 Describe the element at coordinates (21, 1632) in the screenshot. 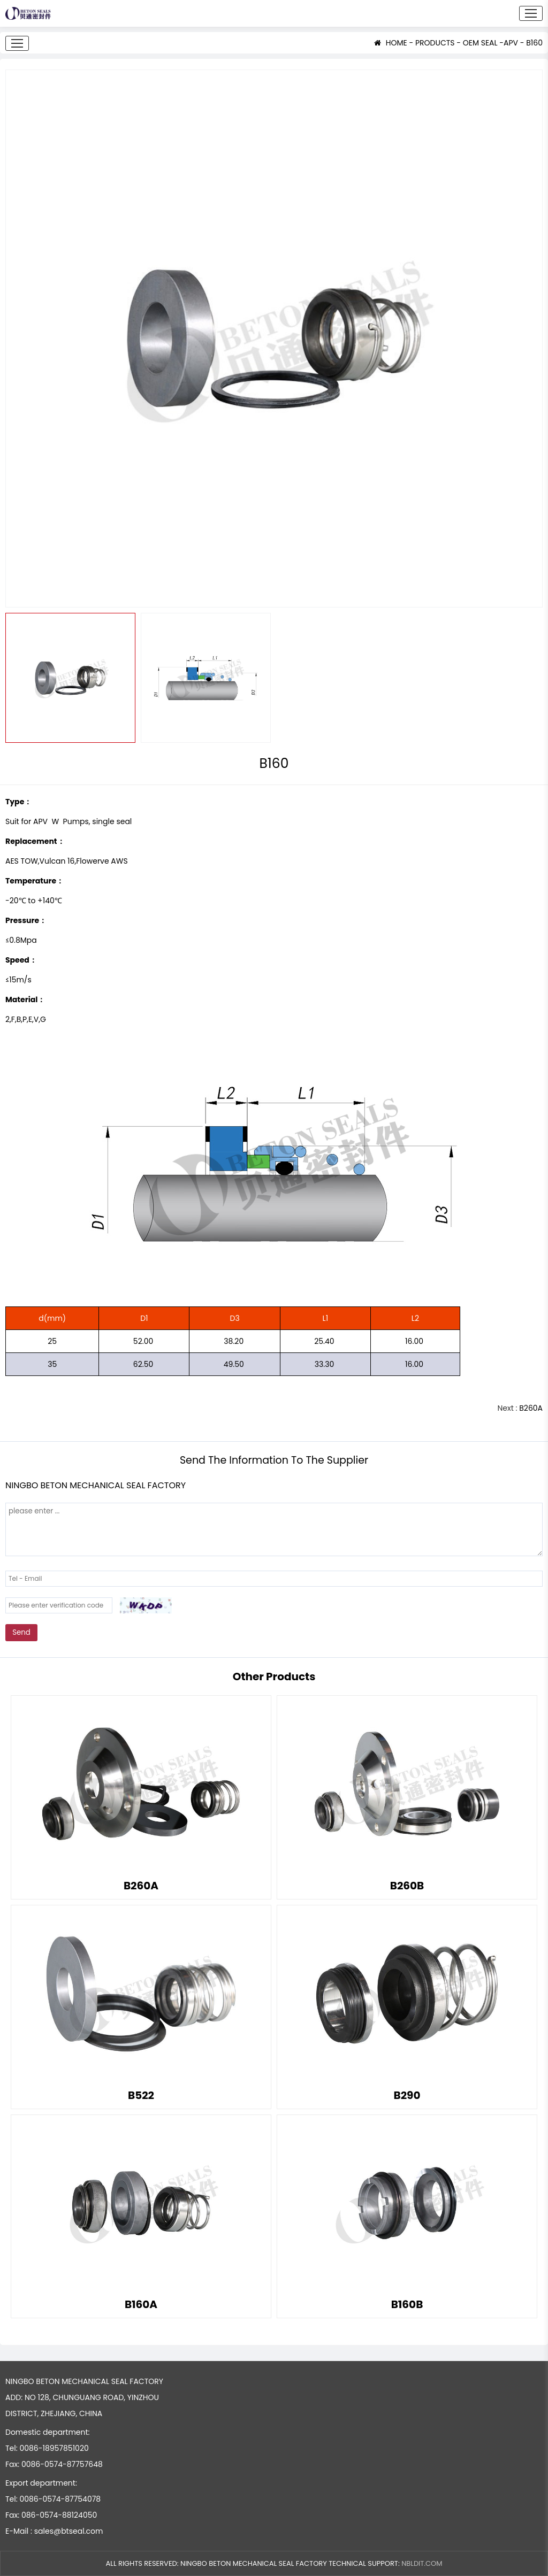

I see `Send` at that location.